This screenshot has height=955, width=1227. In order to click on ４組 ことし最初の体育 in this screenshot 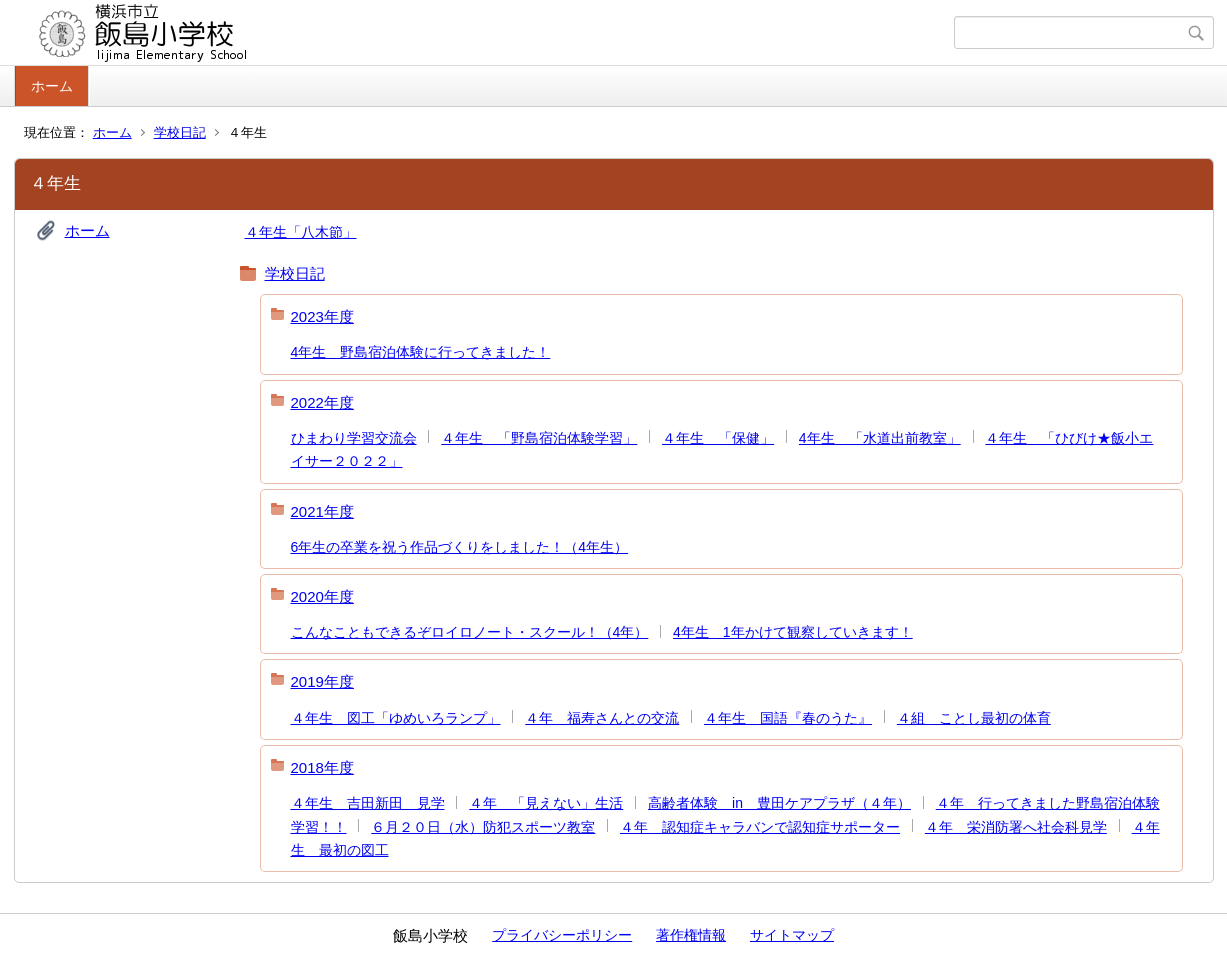, I will do `click(974, 718)`.